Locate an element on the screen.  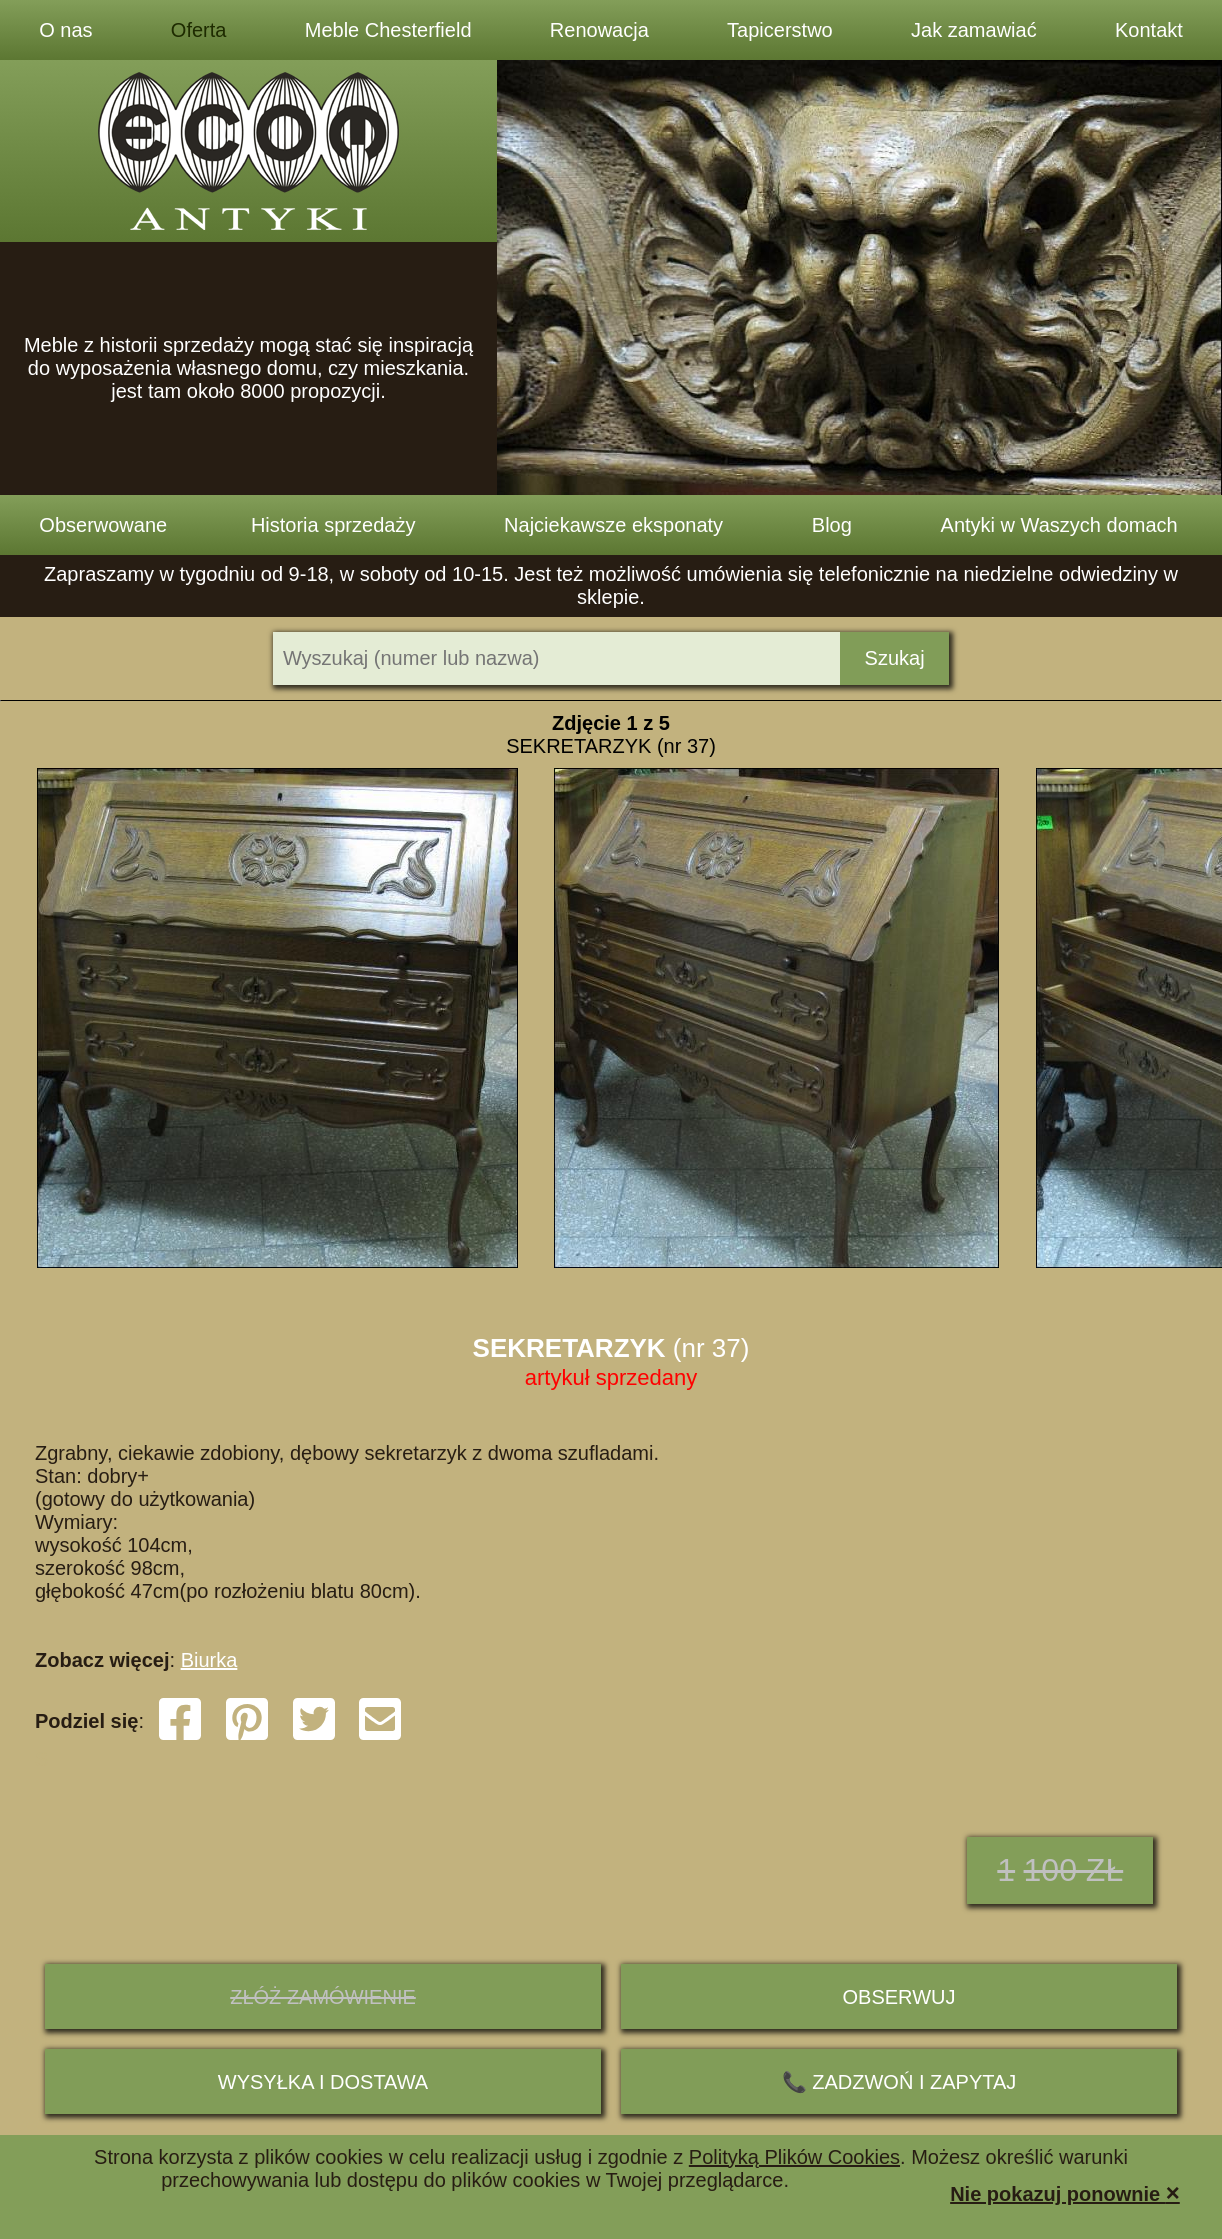
Historia sprzedaży is located at coordinates (333, 525).